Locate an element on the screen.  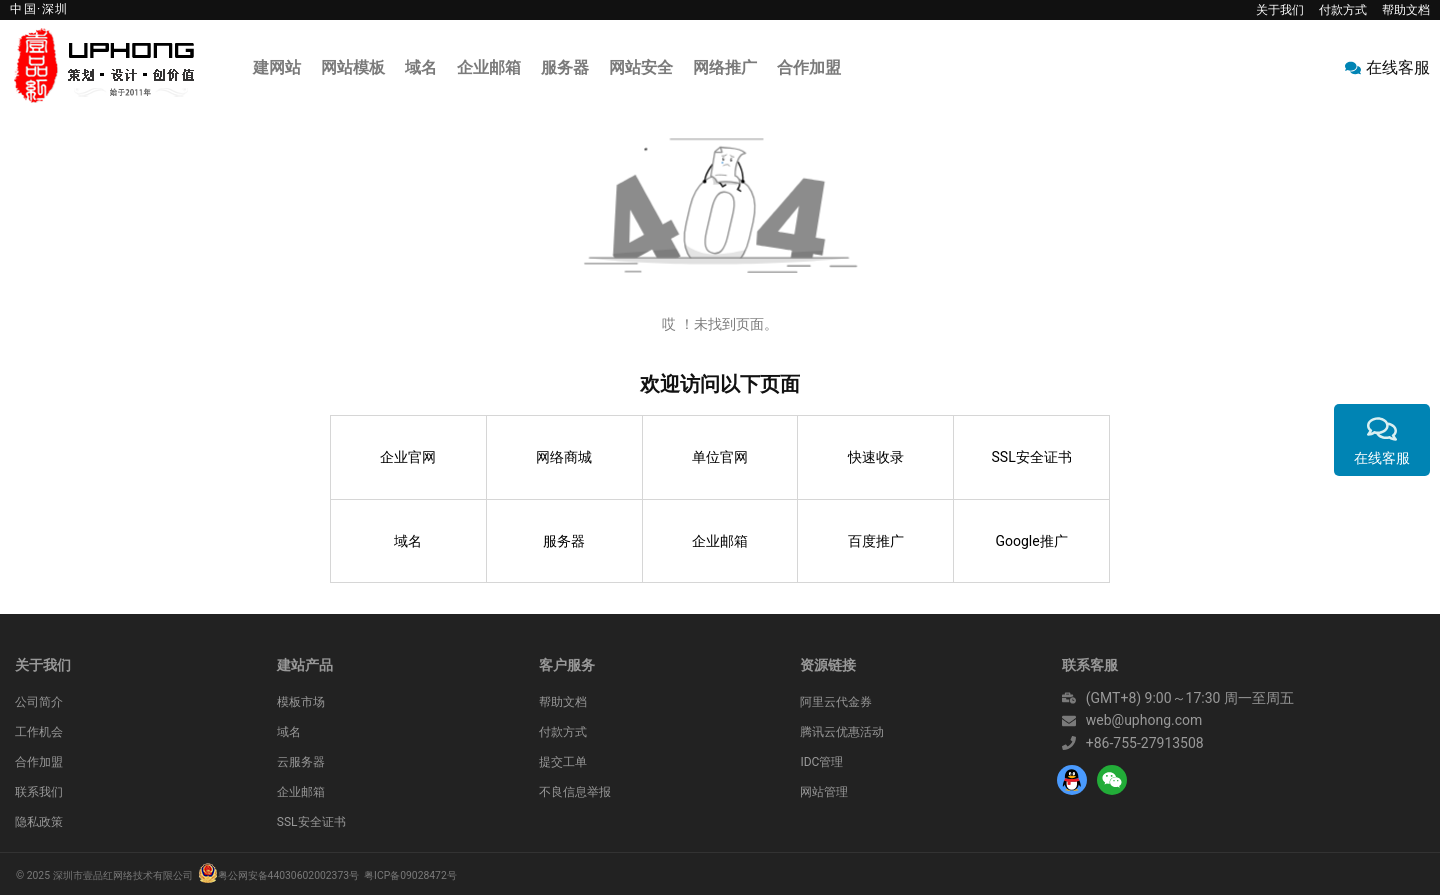
域名 is located at coordinates (408, 541).